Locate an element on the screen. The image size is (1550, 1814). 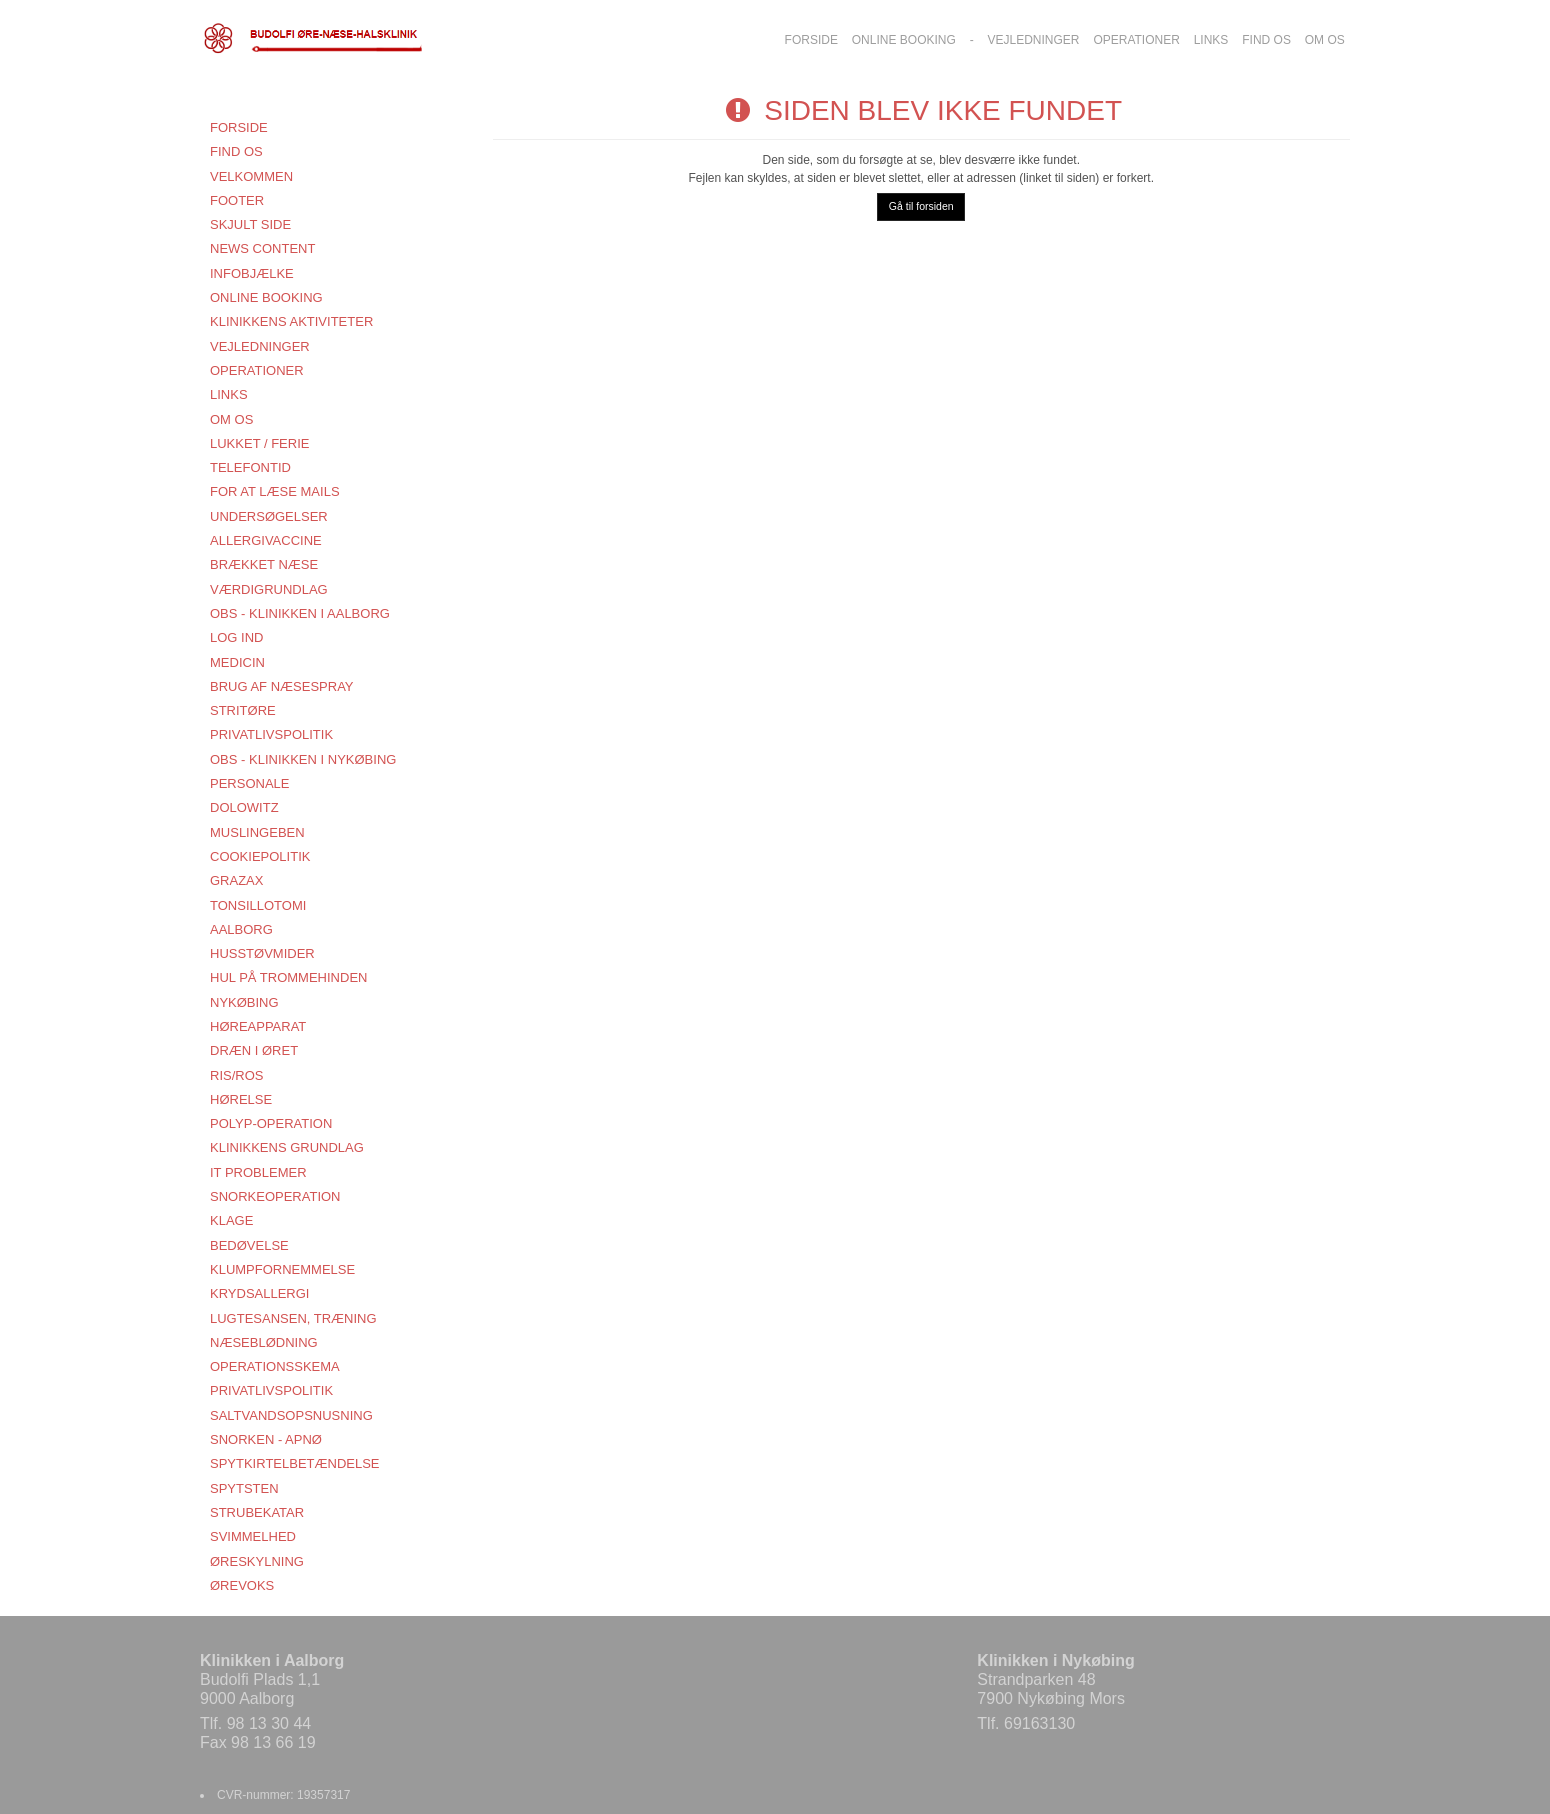
STRUBEKATAR is located at coordinates (257, 1512).